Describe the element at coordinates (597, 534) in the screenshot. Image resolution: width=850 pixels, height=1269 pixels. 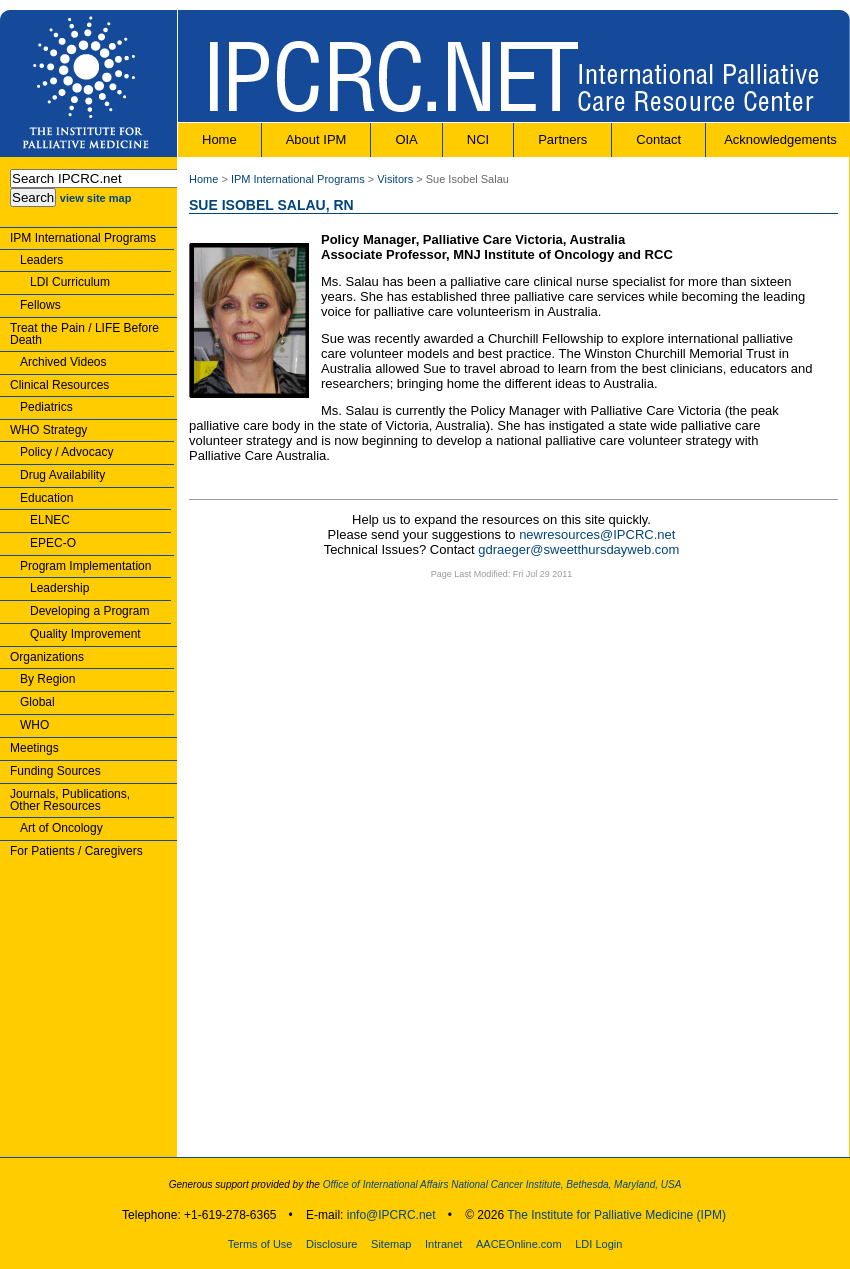
I see `newresources@IPCRC.net` at that location.